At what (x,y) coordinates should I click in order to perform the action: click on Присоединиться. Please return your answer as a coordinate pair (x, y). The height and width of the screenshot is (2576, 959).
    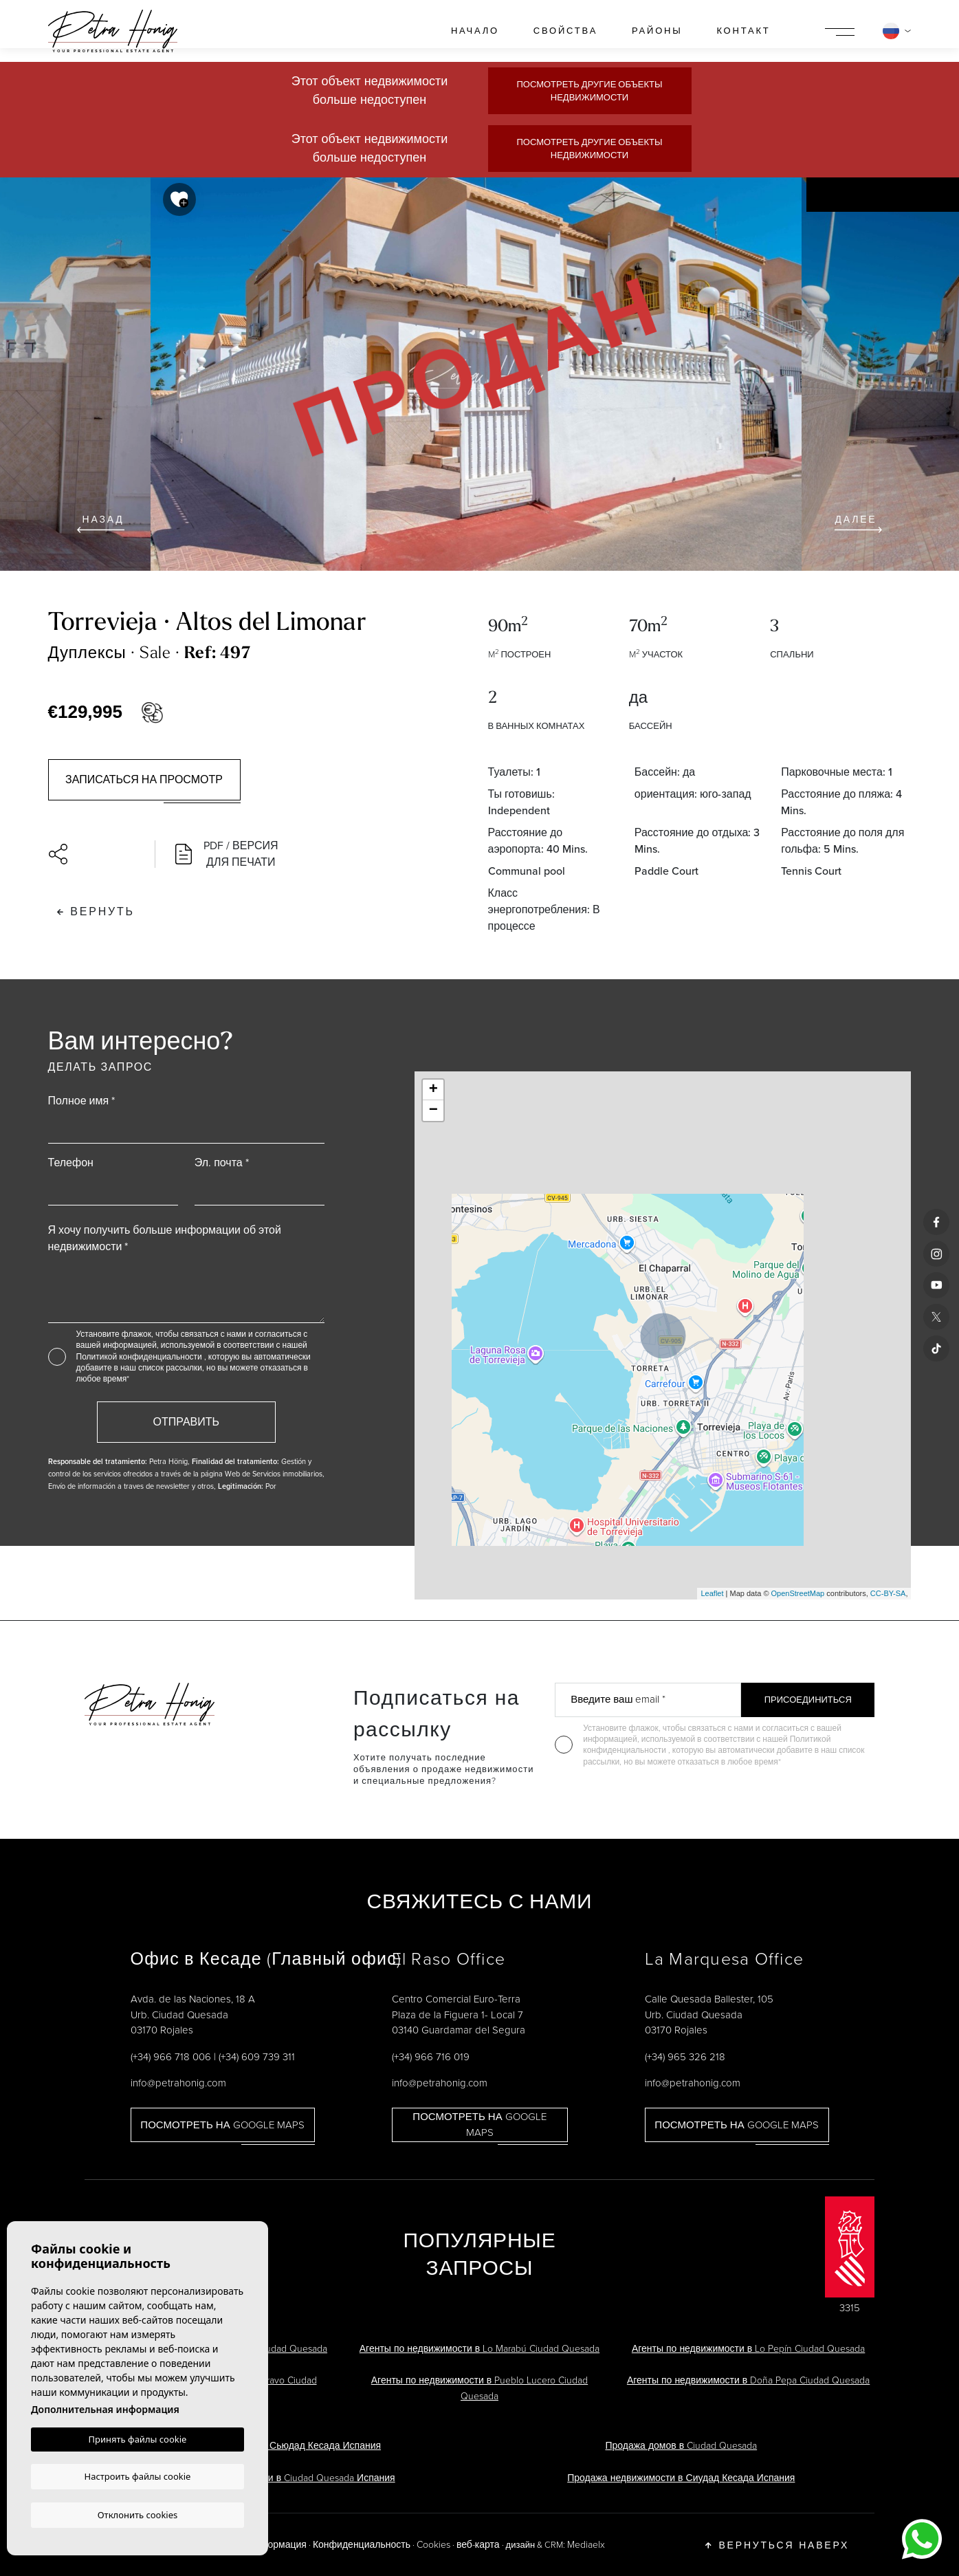
    Looking at the image, I should click on (808, 1699).